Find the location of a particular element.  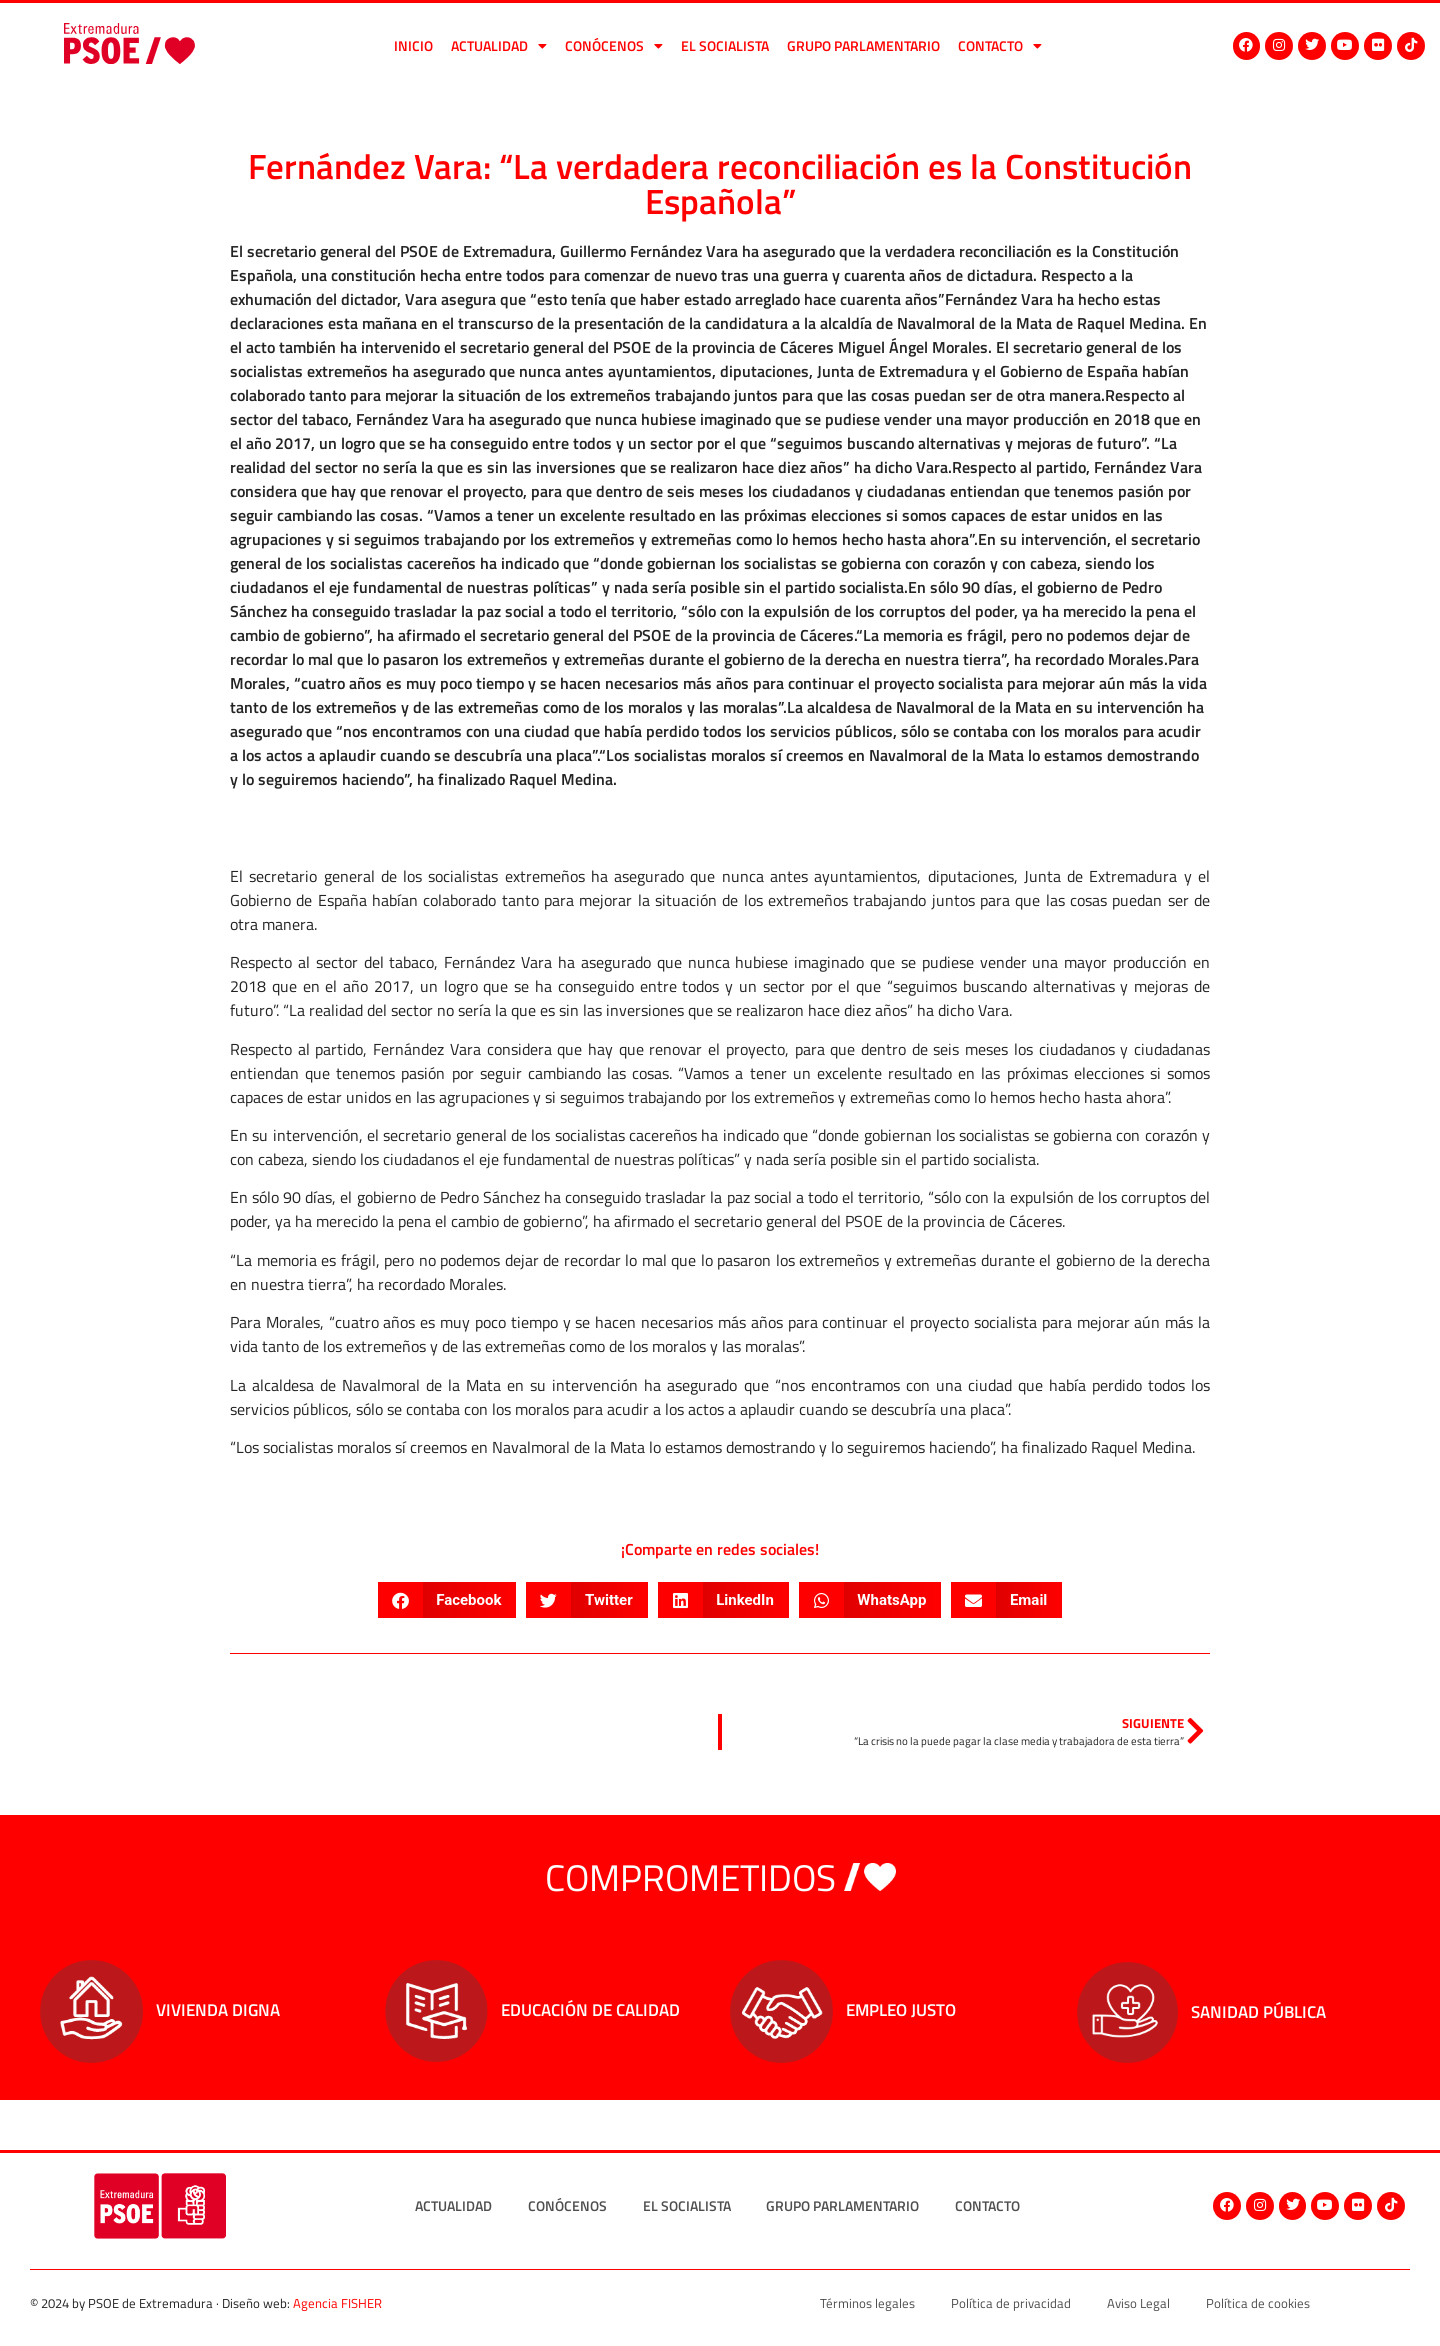

Términos legales is located at coordinates (867, 2303).